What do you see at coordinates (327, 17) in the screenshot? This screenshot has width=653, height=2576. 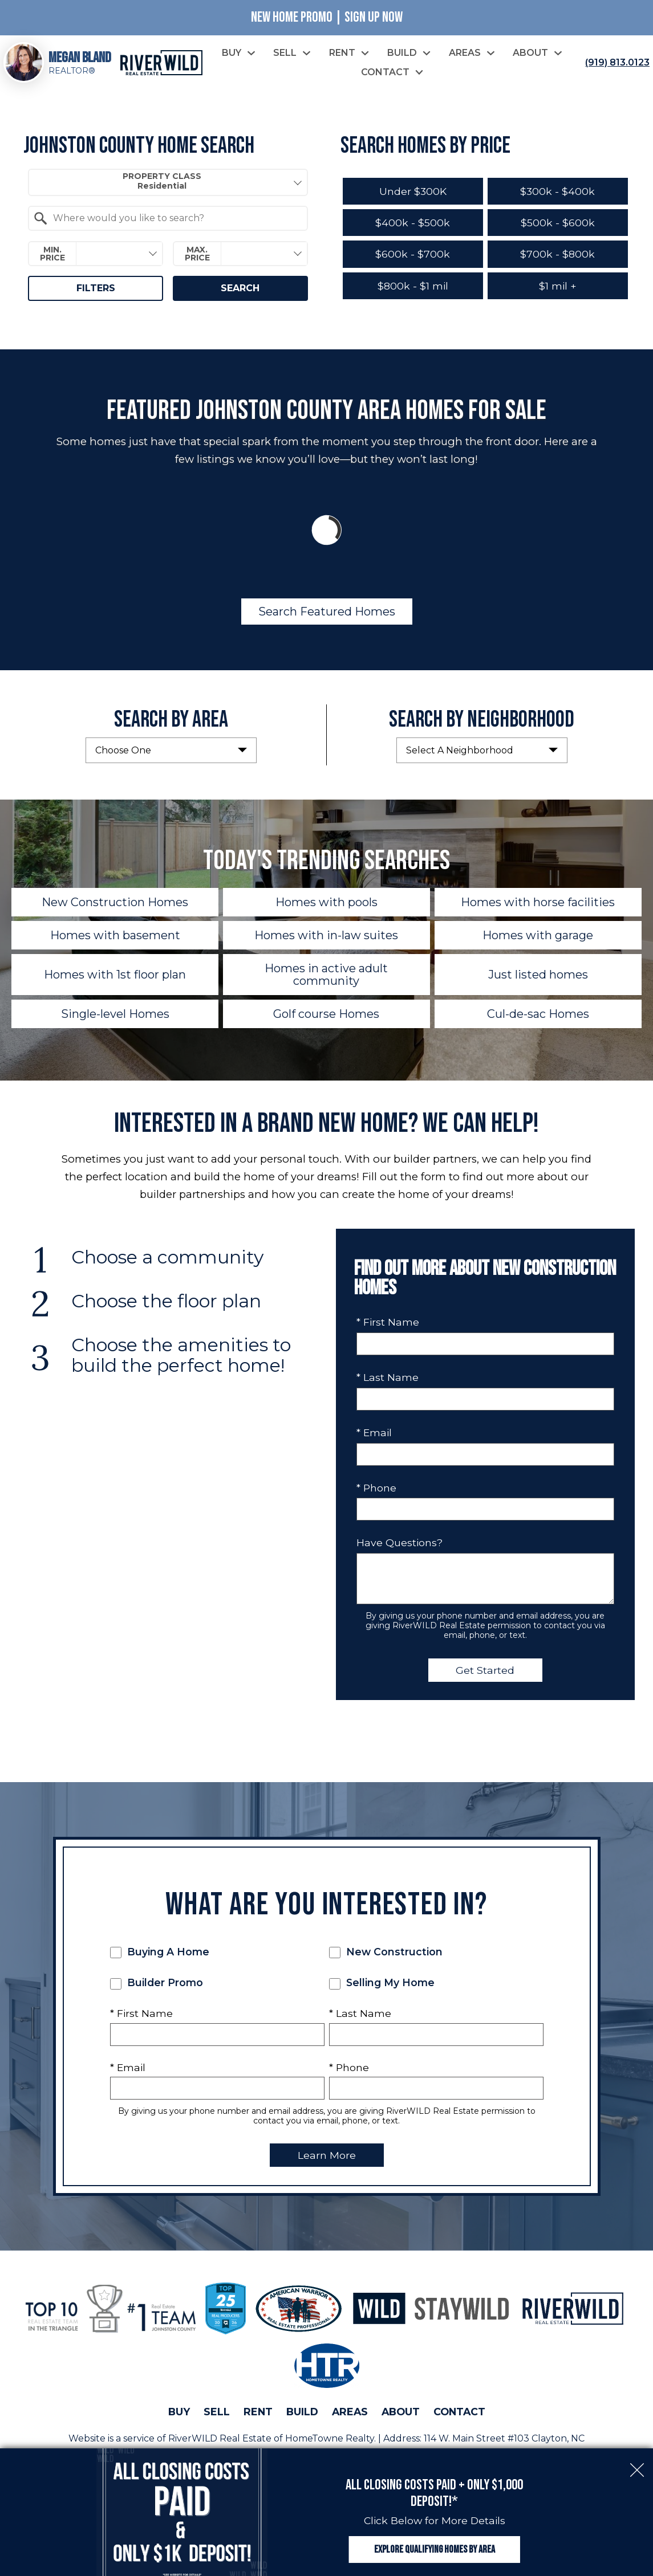 I see `New Home Promo | Sign Up Now` at bounding box center [327, 17].